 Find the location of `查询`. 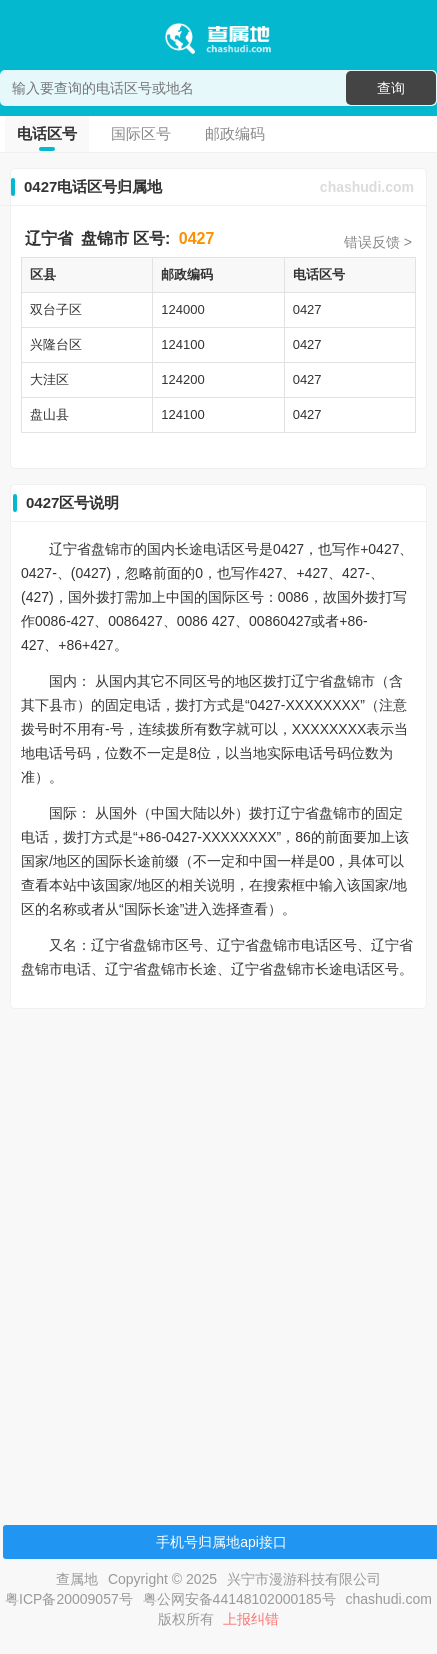

查询 is located at coordinates (391, 88).